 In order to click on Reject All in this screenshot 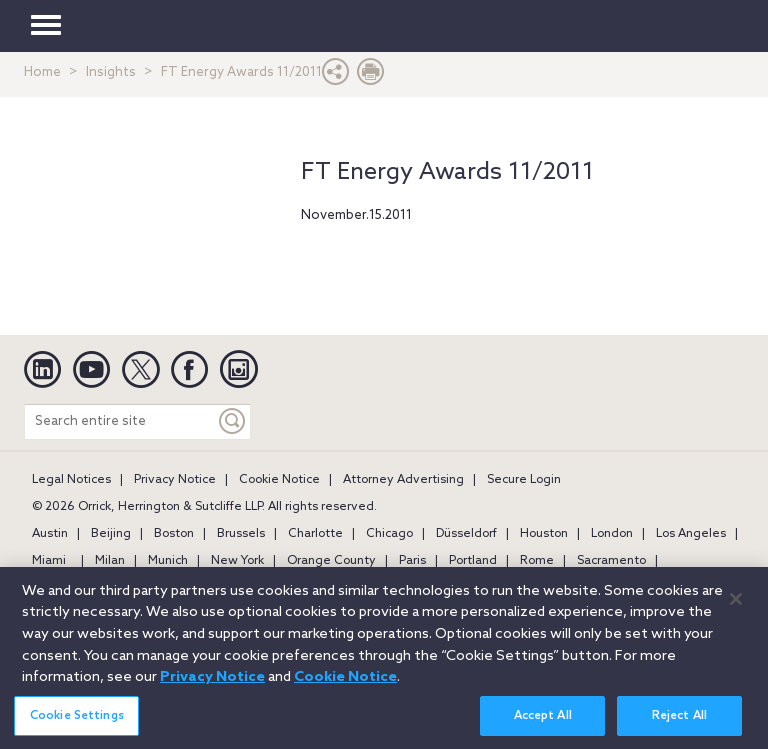, I will do `click(679, 725)`.